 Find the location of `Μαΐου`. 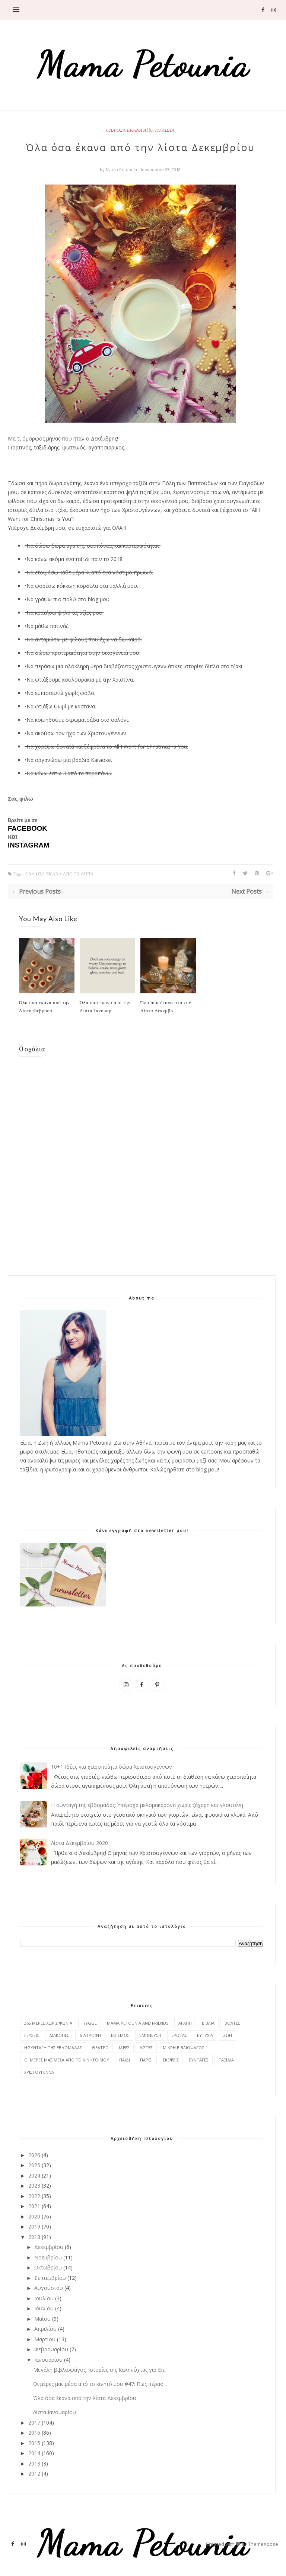

Μαΐου is located at coordinates (42, 2318).